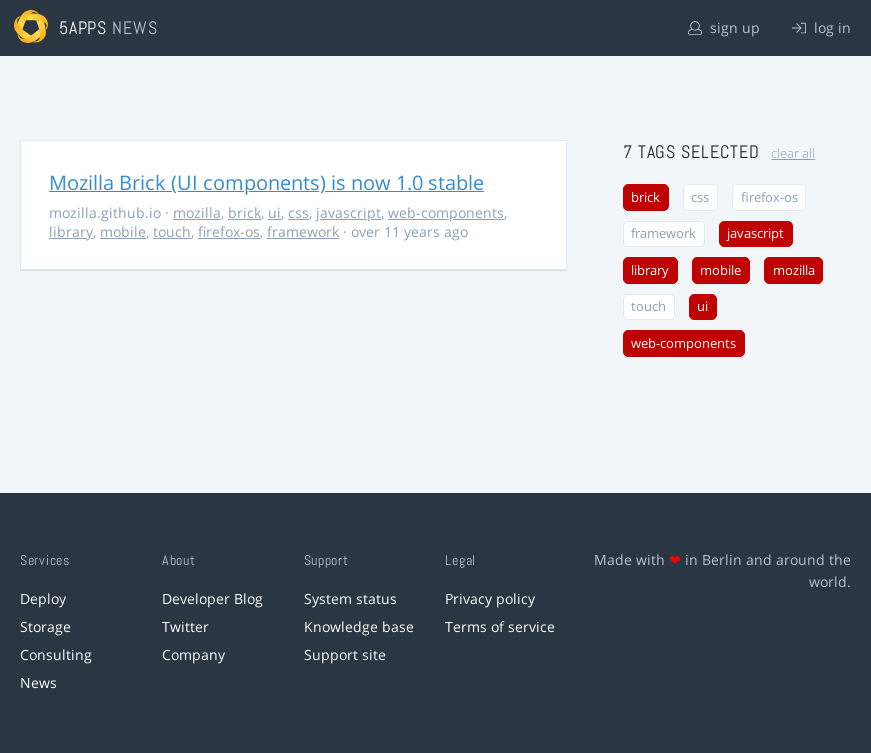 Image resolution: width=871 pixels, height=753 pixels. What do you see at coordinates (350, 598) in the screenshot?
I see `System status` at bounding box center [350, 598].